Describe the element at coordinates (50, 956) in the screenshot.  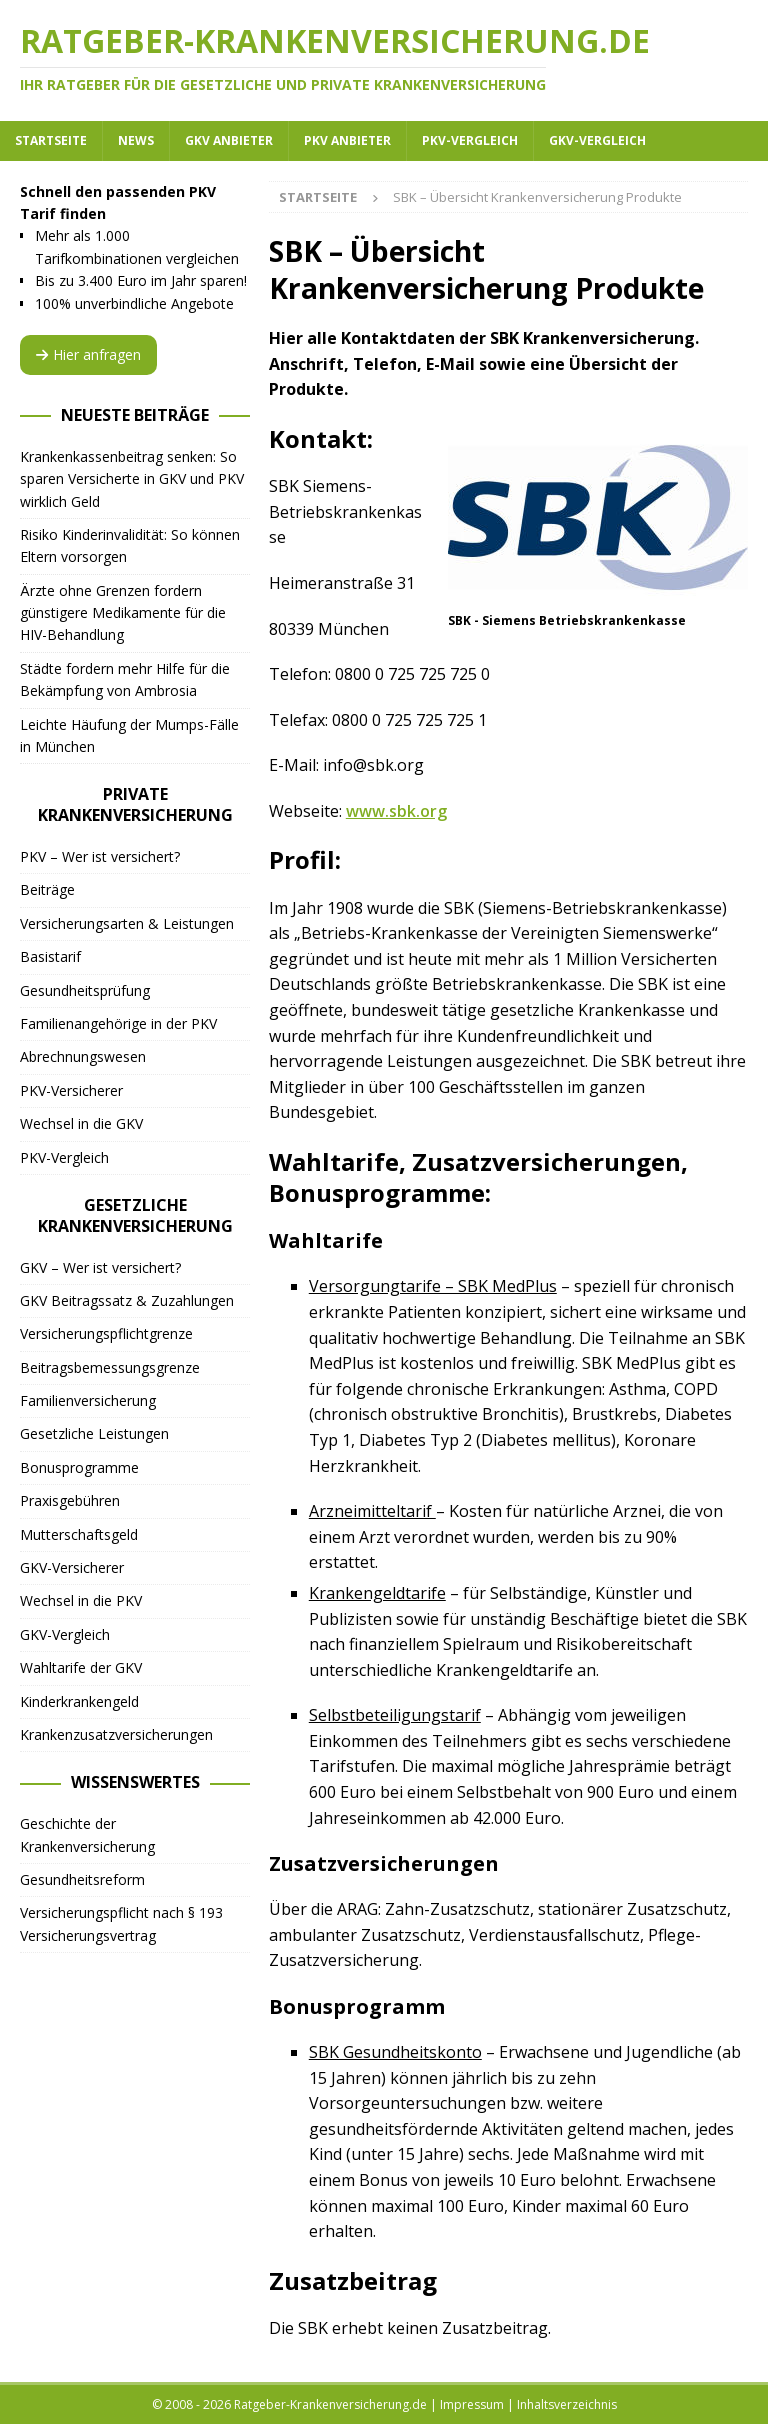
I see `Basistarif` at that location.